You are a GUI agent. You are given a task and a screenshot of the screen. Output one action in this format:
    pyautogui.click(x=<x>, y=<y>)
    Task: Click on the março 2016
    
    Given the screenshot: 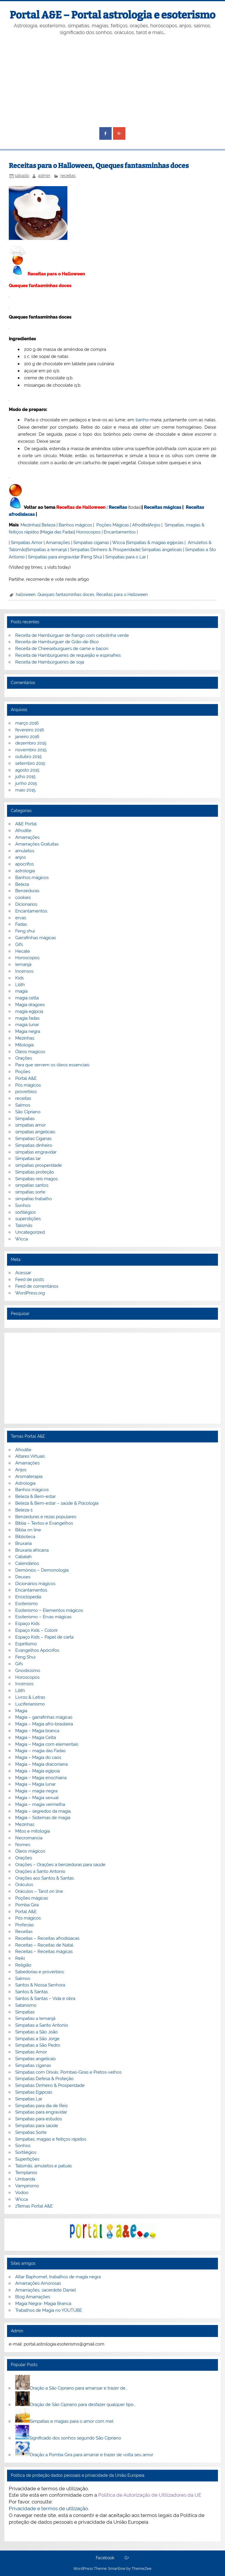 What is the action you would take?
    pyautogui.click(x=27, y=723)
    